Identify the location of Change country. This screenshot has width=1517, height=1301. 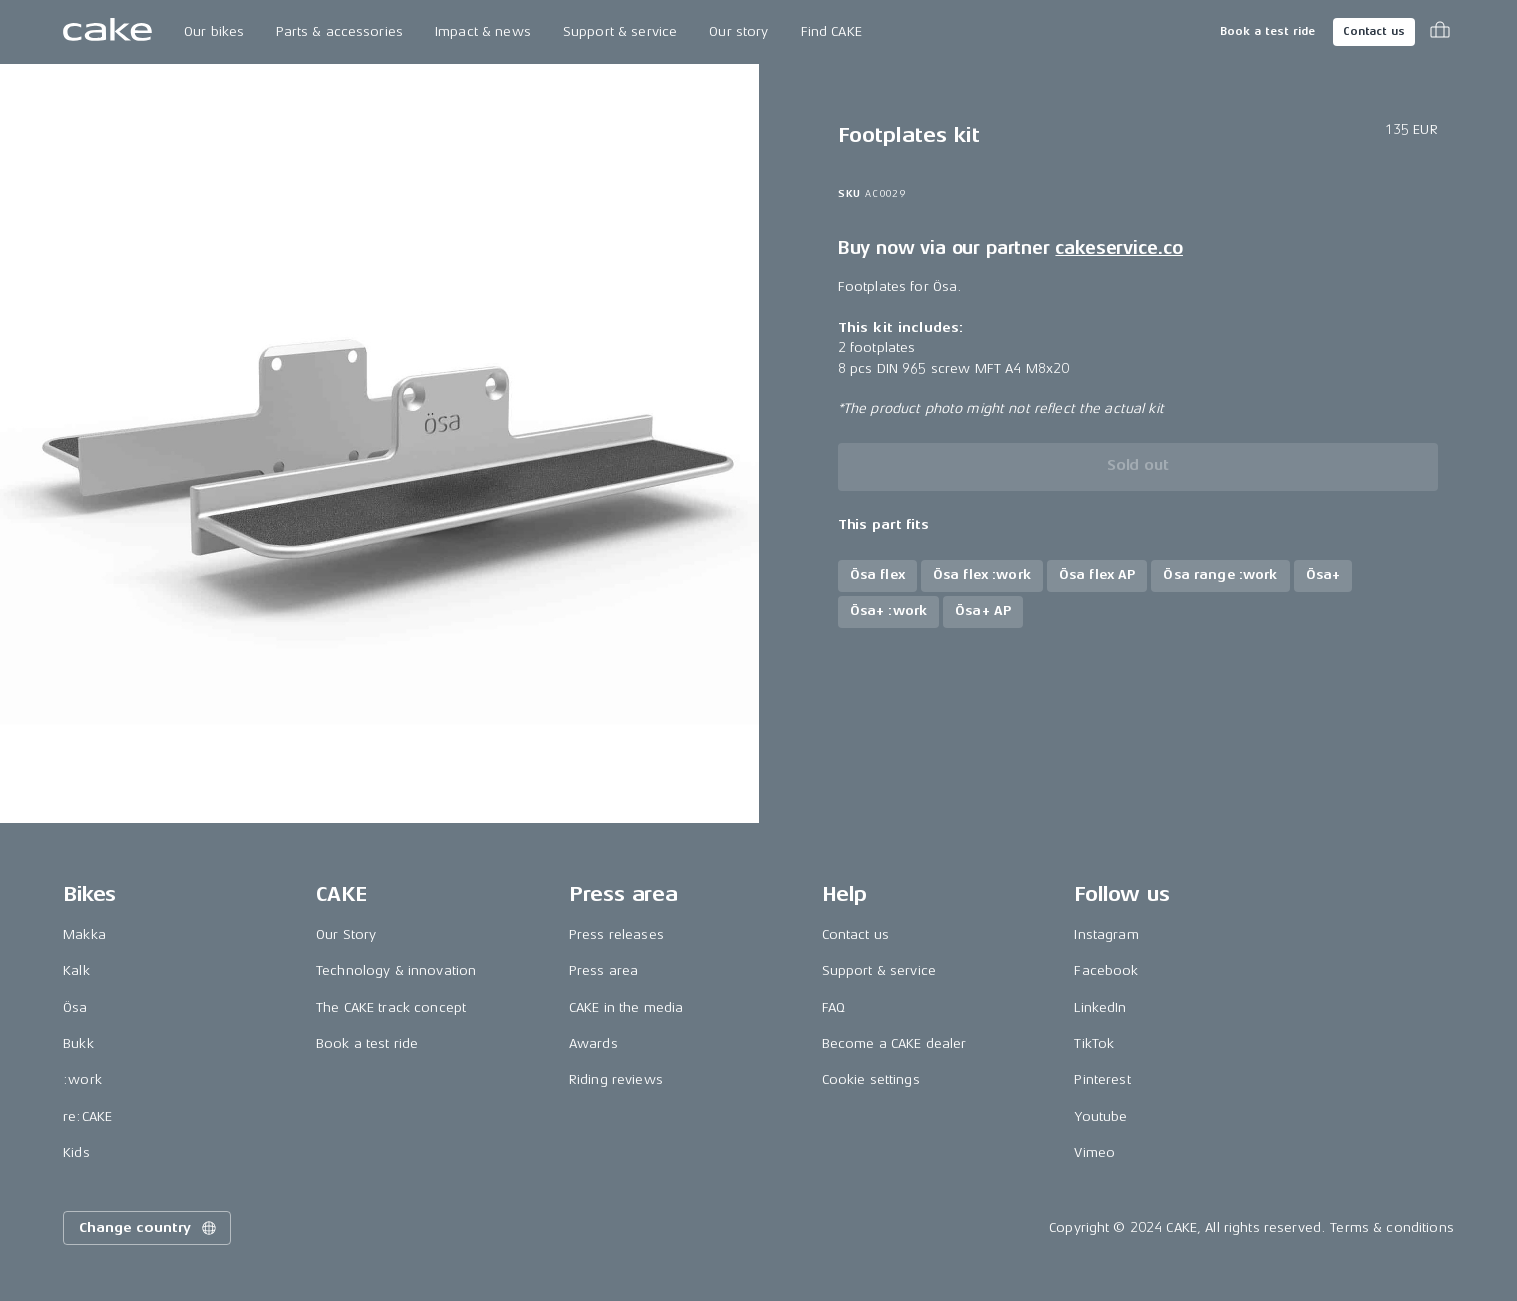
(149, 1228).